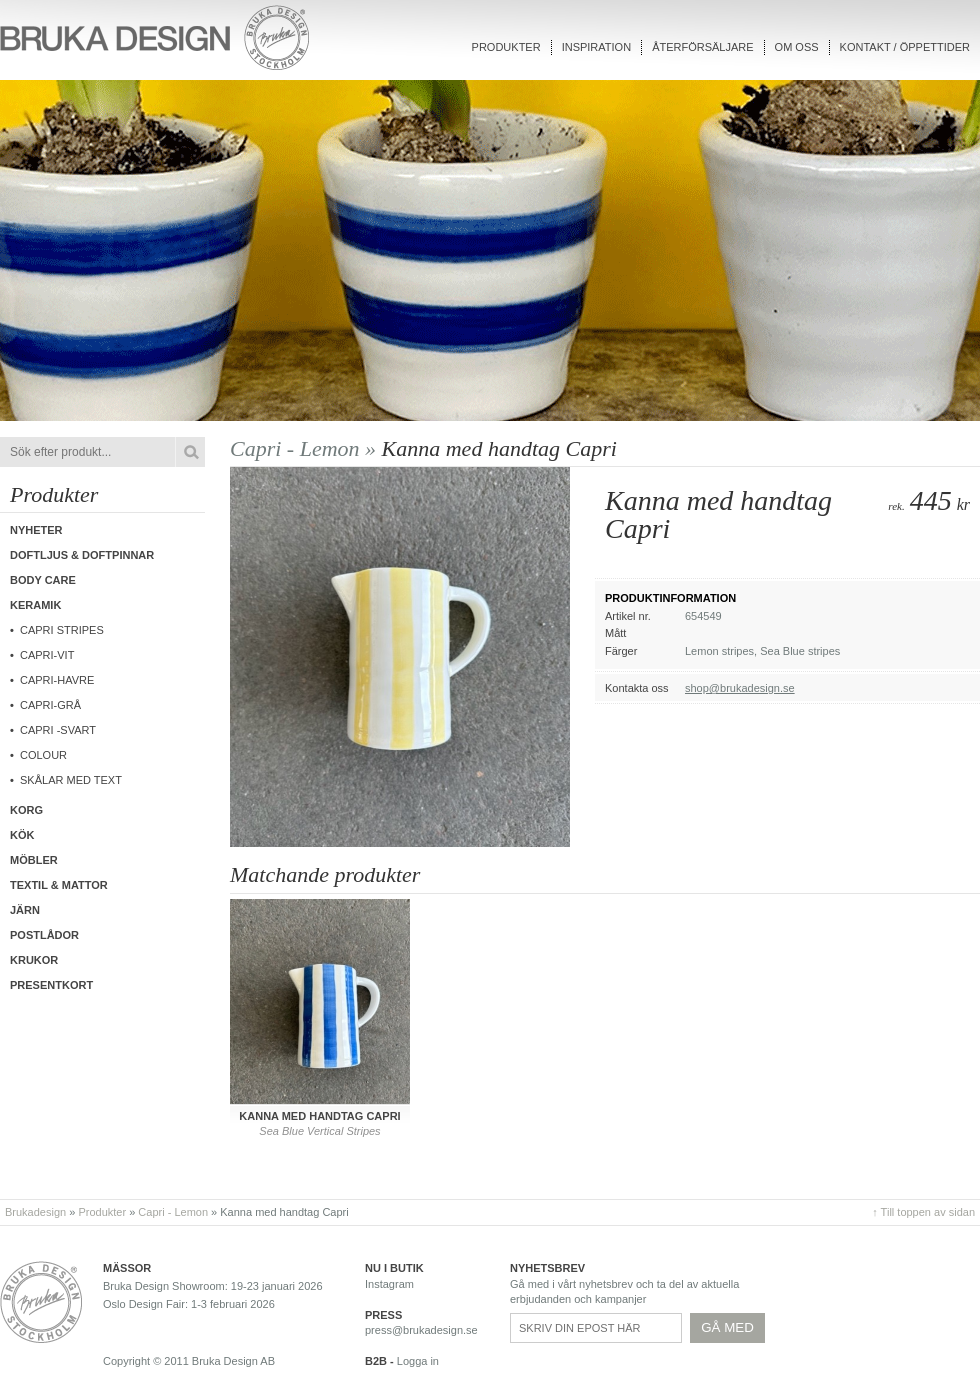 The width and height of the screenshot is (980, 1379). I want to click on Capri Stripes, so click(62, 630).